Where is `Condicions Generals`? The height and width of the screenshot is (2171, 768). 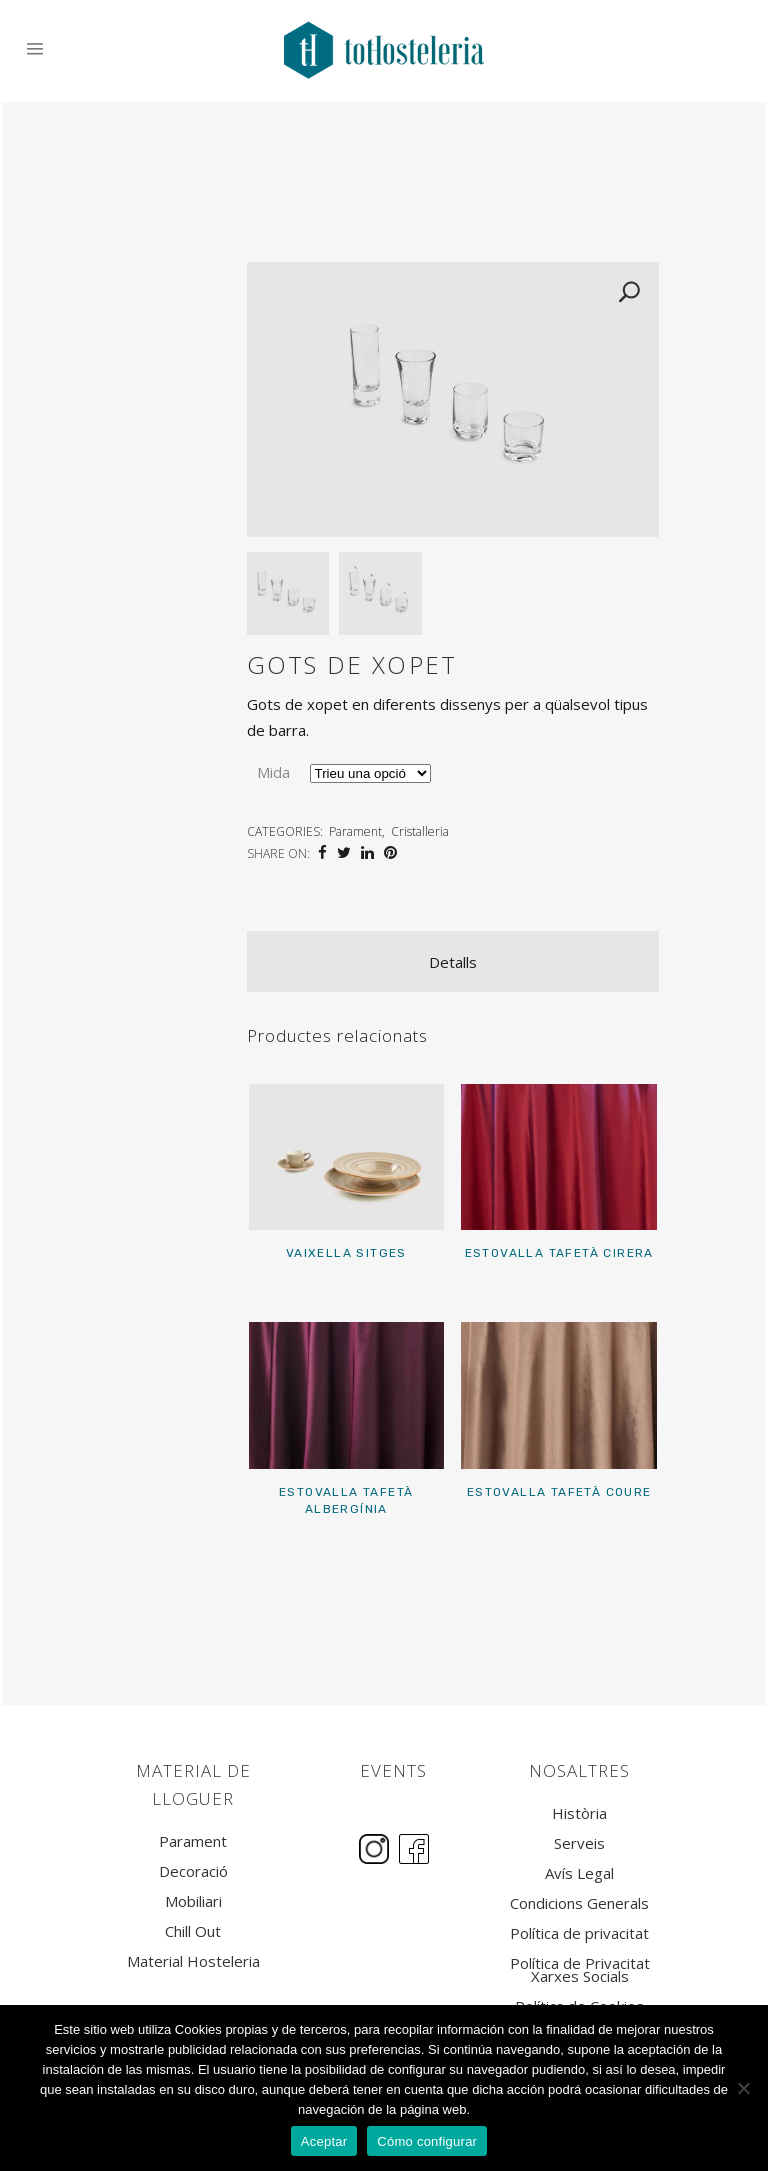 Condicions Generals is located at coordinates (579, 1903).